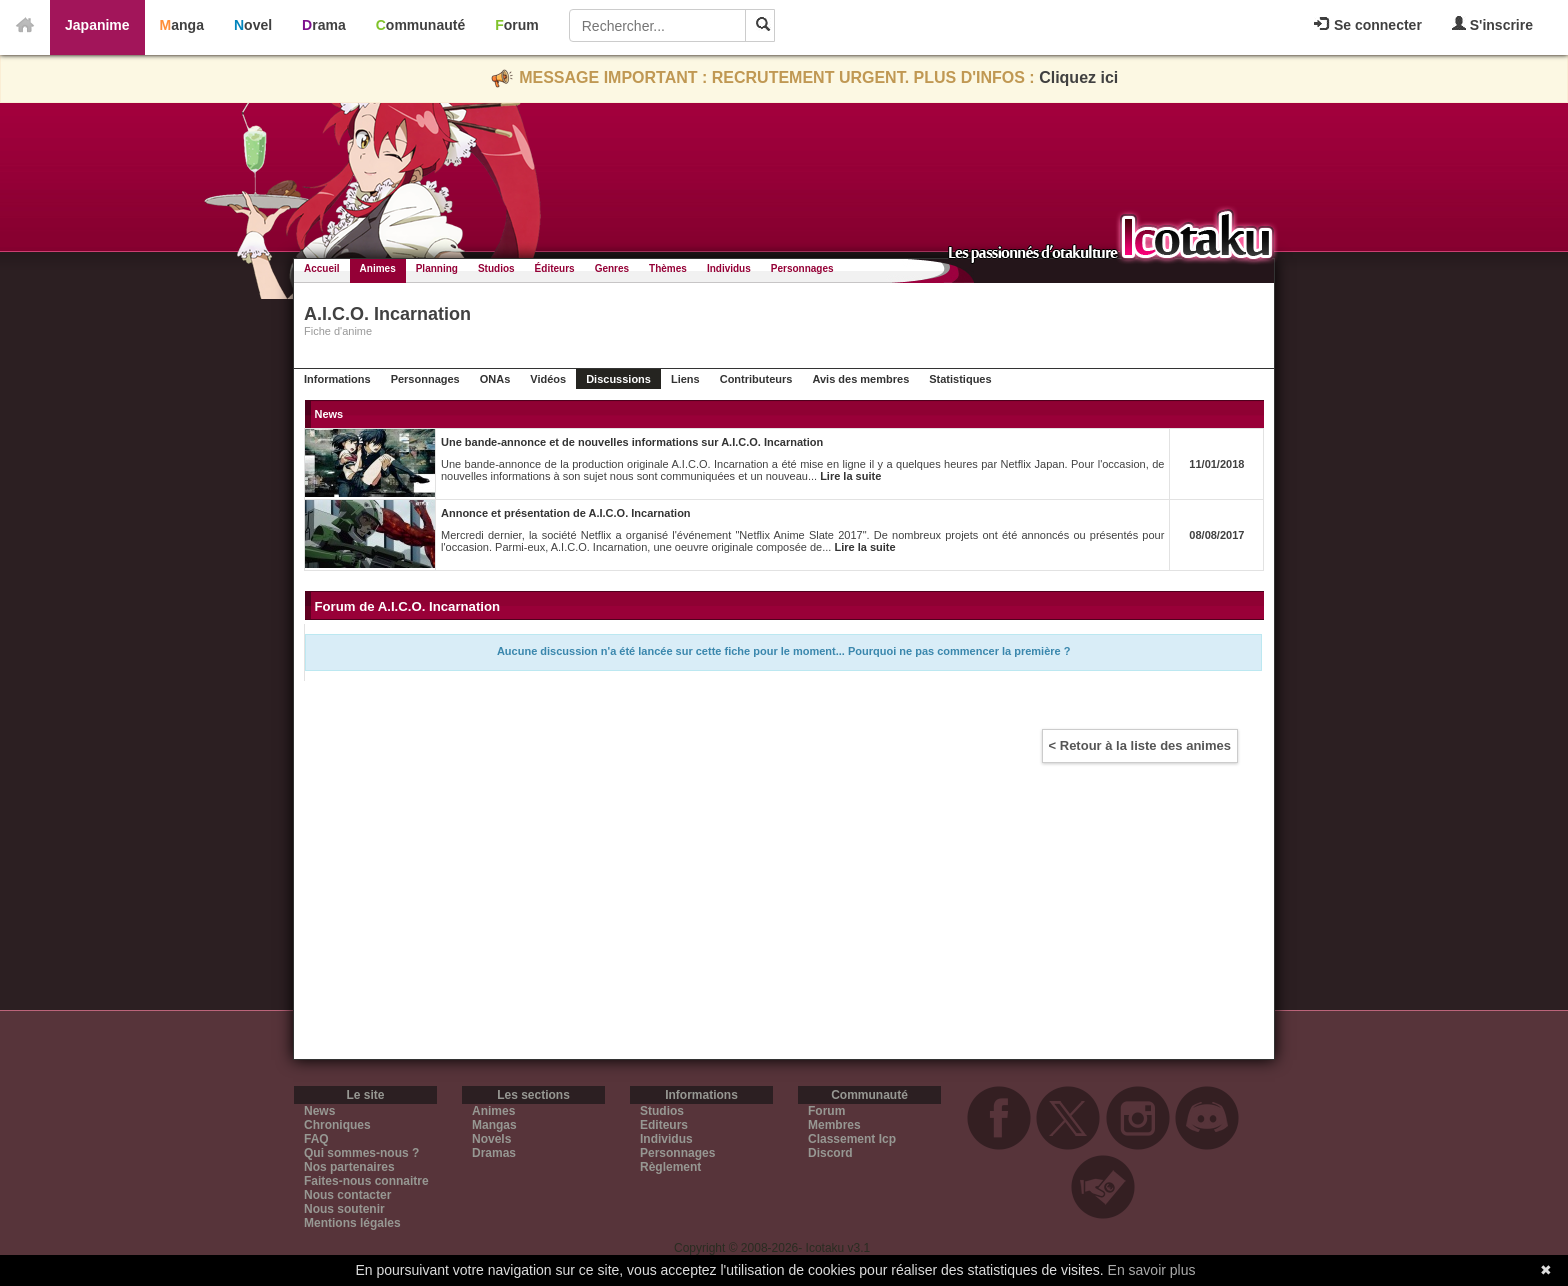 This screenshot has width=1568, height=1286. Describe the element at coordinates (378, 268) in the screenshot. I see `Animes` at that location.